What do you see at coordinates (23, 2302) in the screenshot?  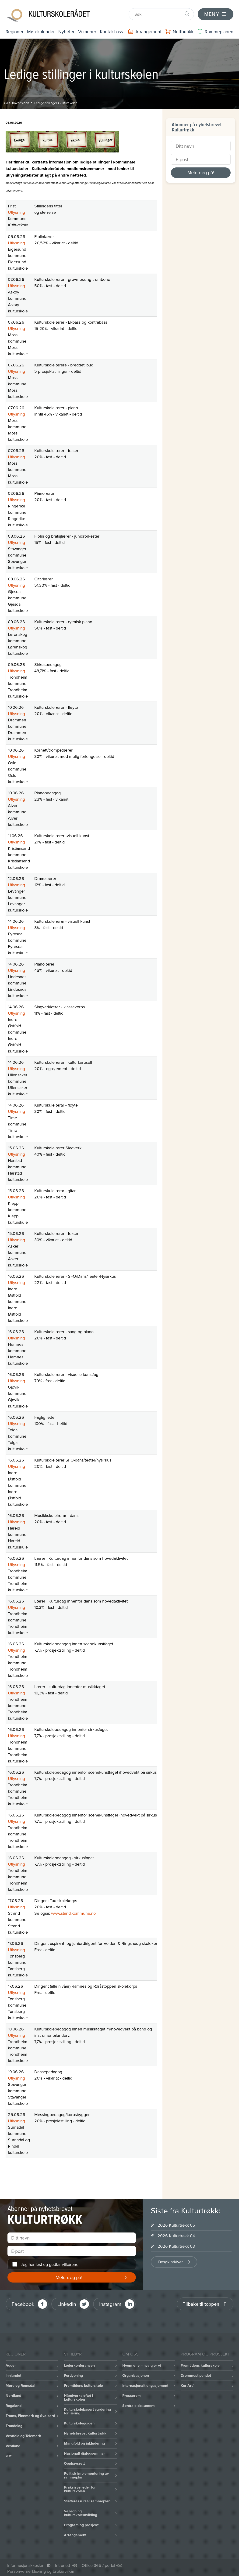 I see `Facebook` at bounding box center [23, 2302].